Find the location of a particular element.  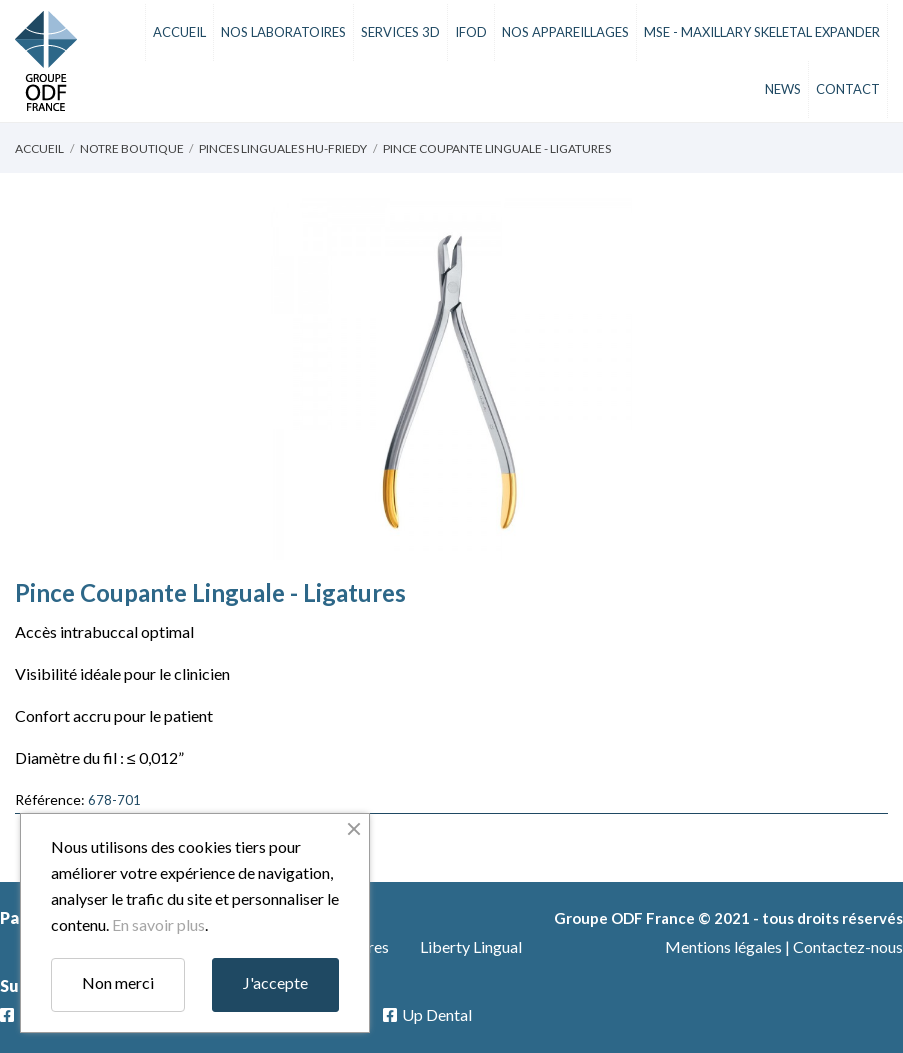

News is located at coordinates (783, 89).